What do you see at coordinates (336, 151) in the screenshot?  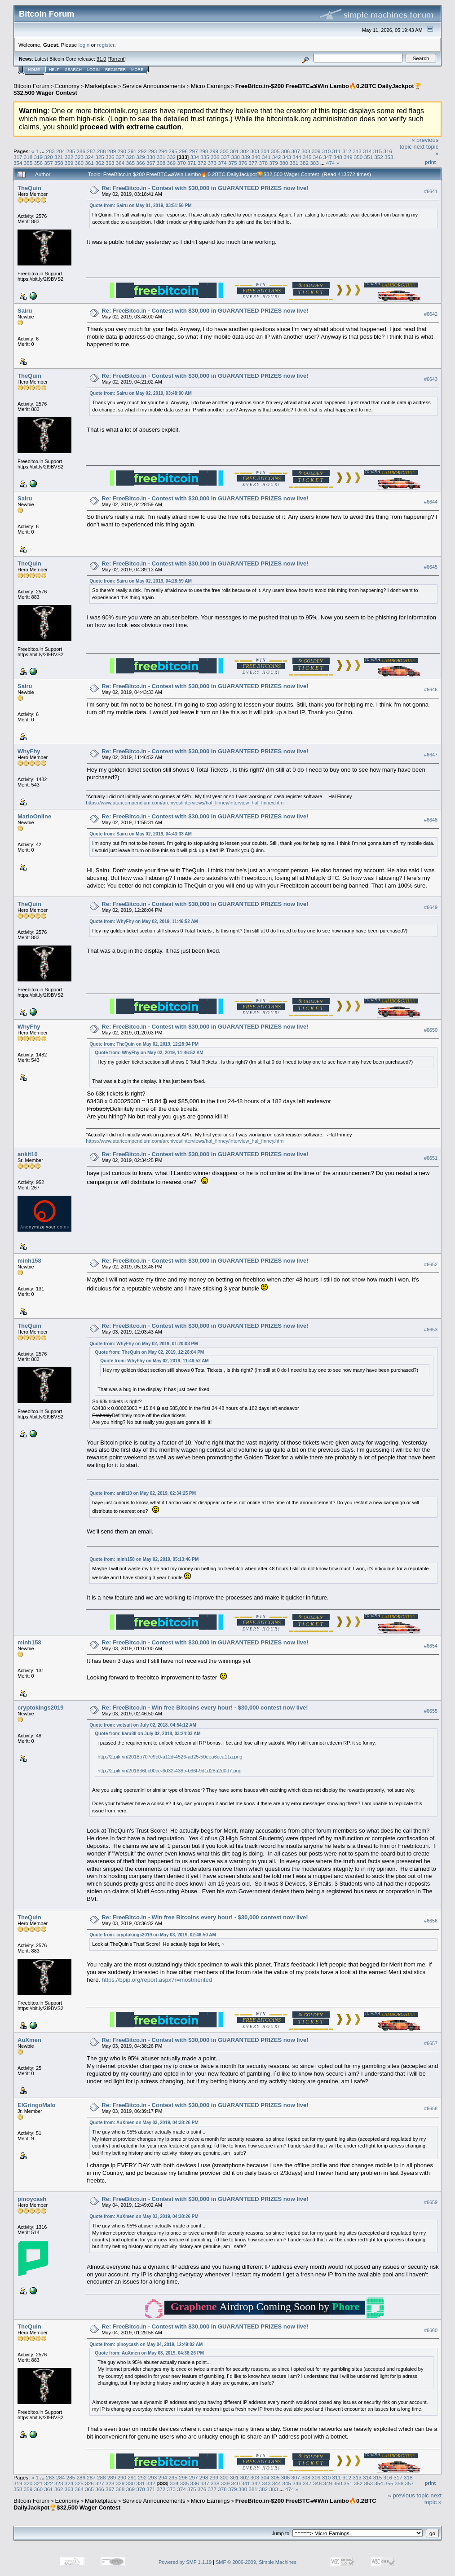 I see `311` at bounding box center [336, 151].